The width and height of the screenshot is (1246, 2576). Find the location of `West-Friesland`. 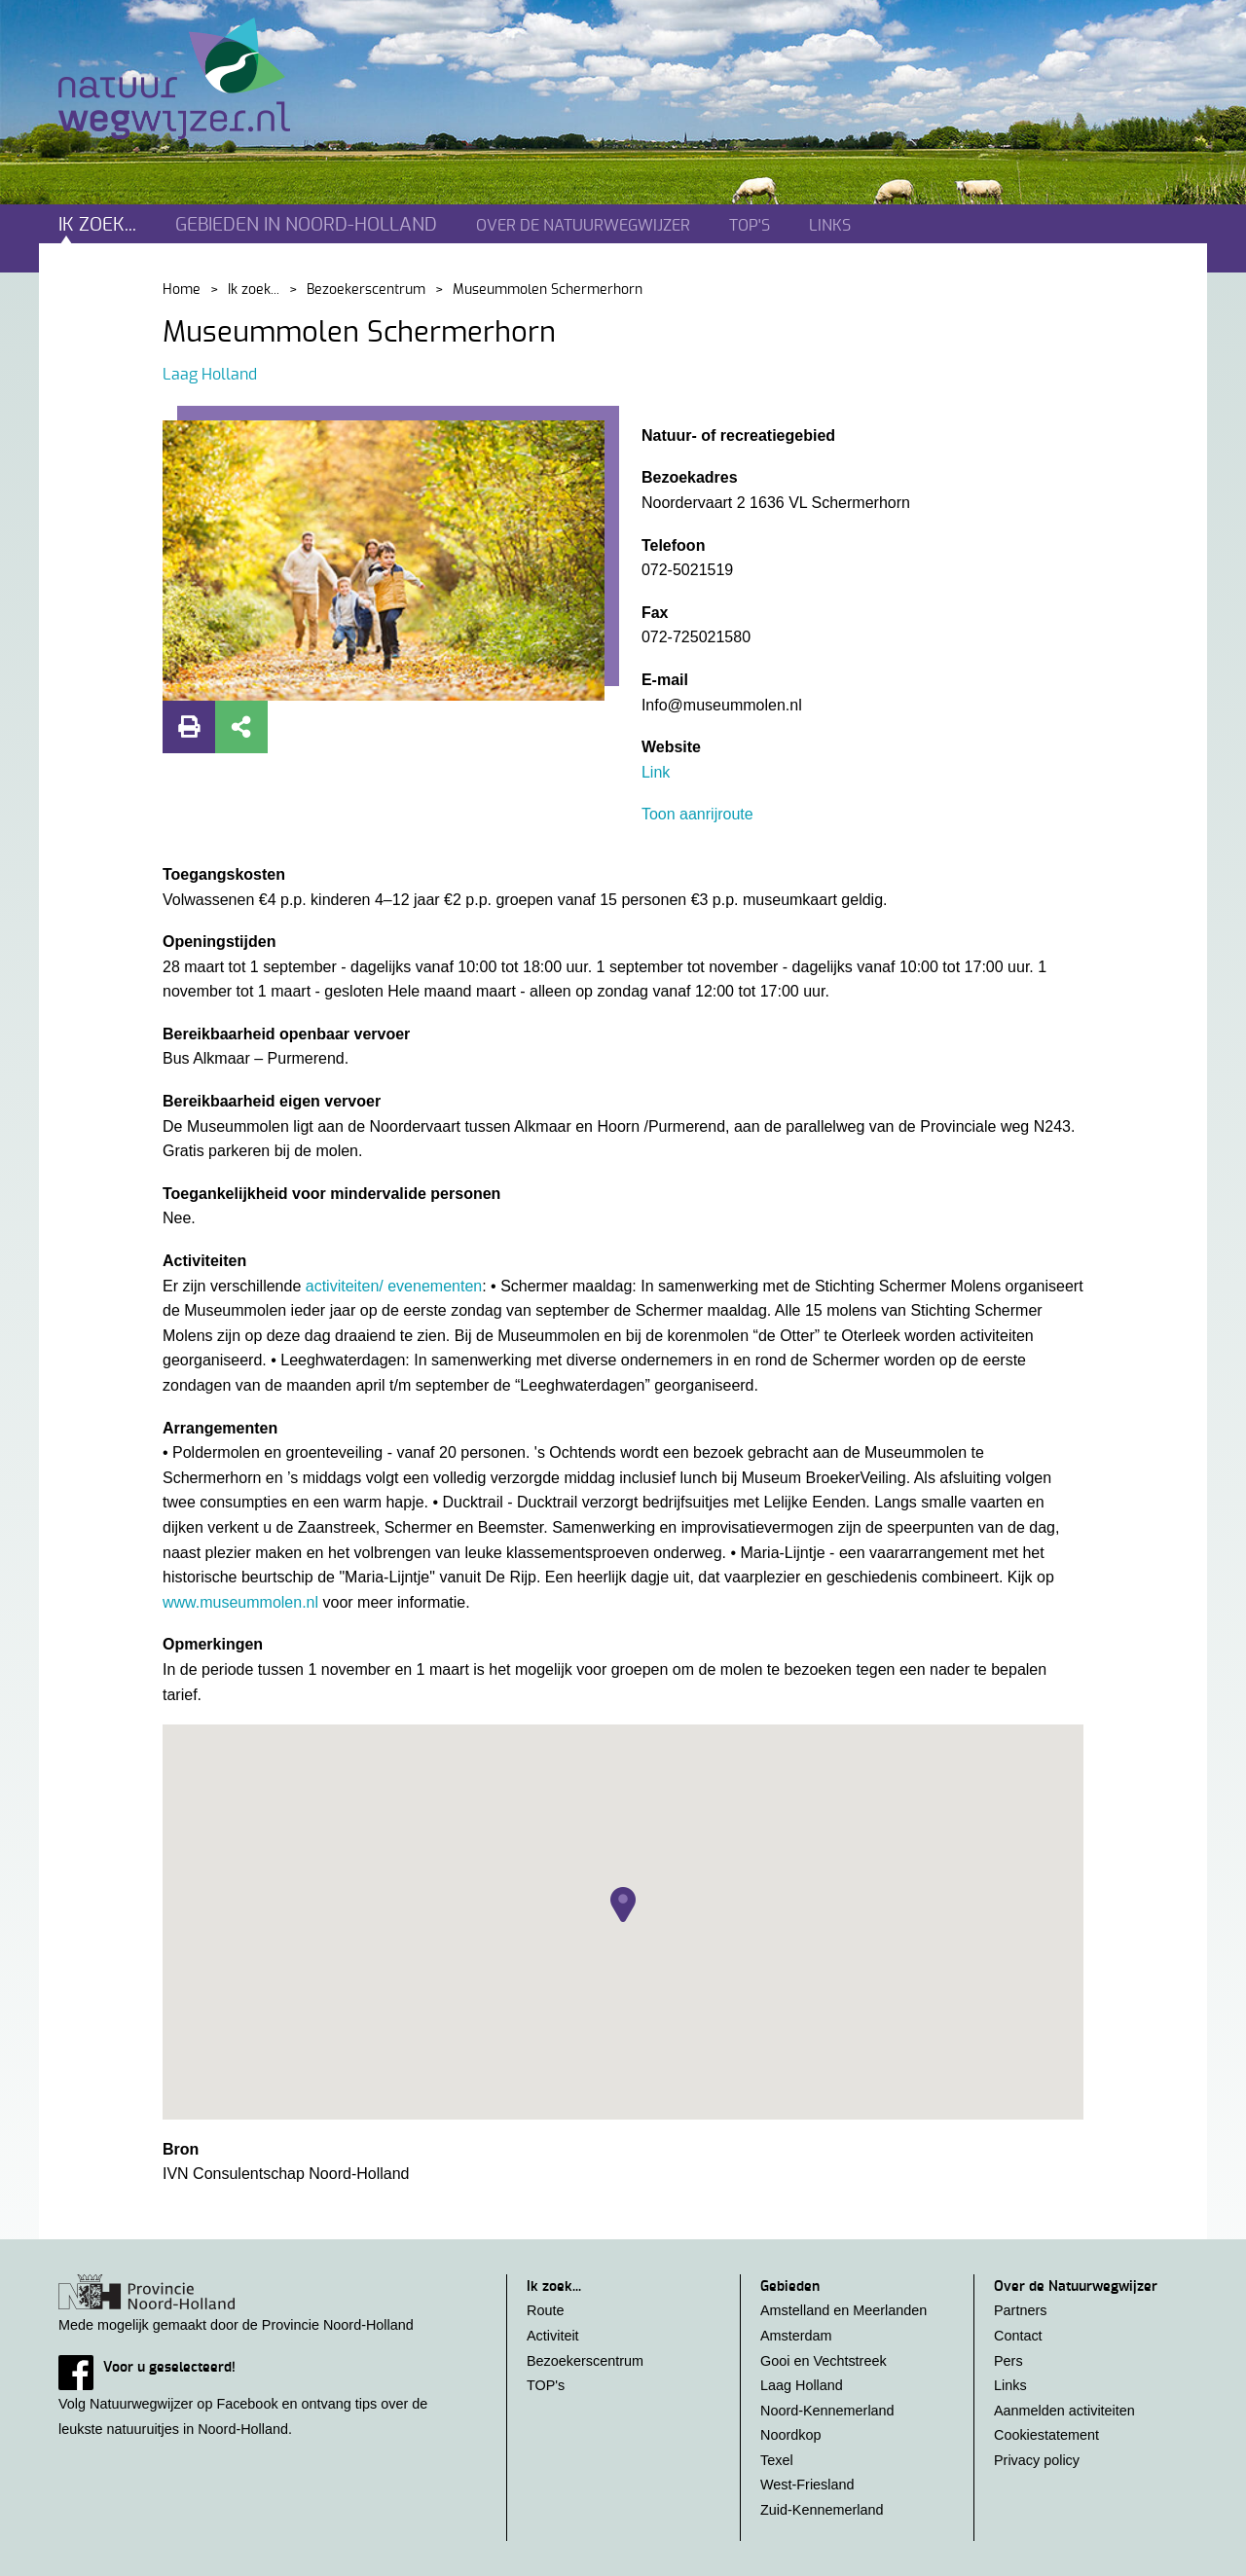

West-Friesland is located at coordinates (807, 2484).